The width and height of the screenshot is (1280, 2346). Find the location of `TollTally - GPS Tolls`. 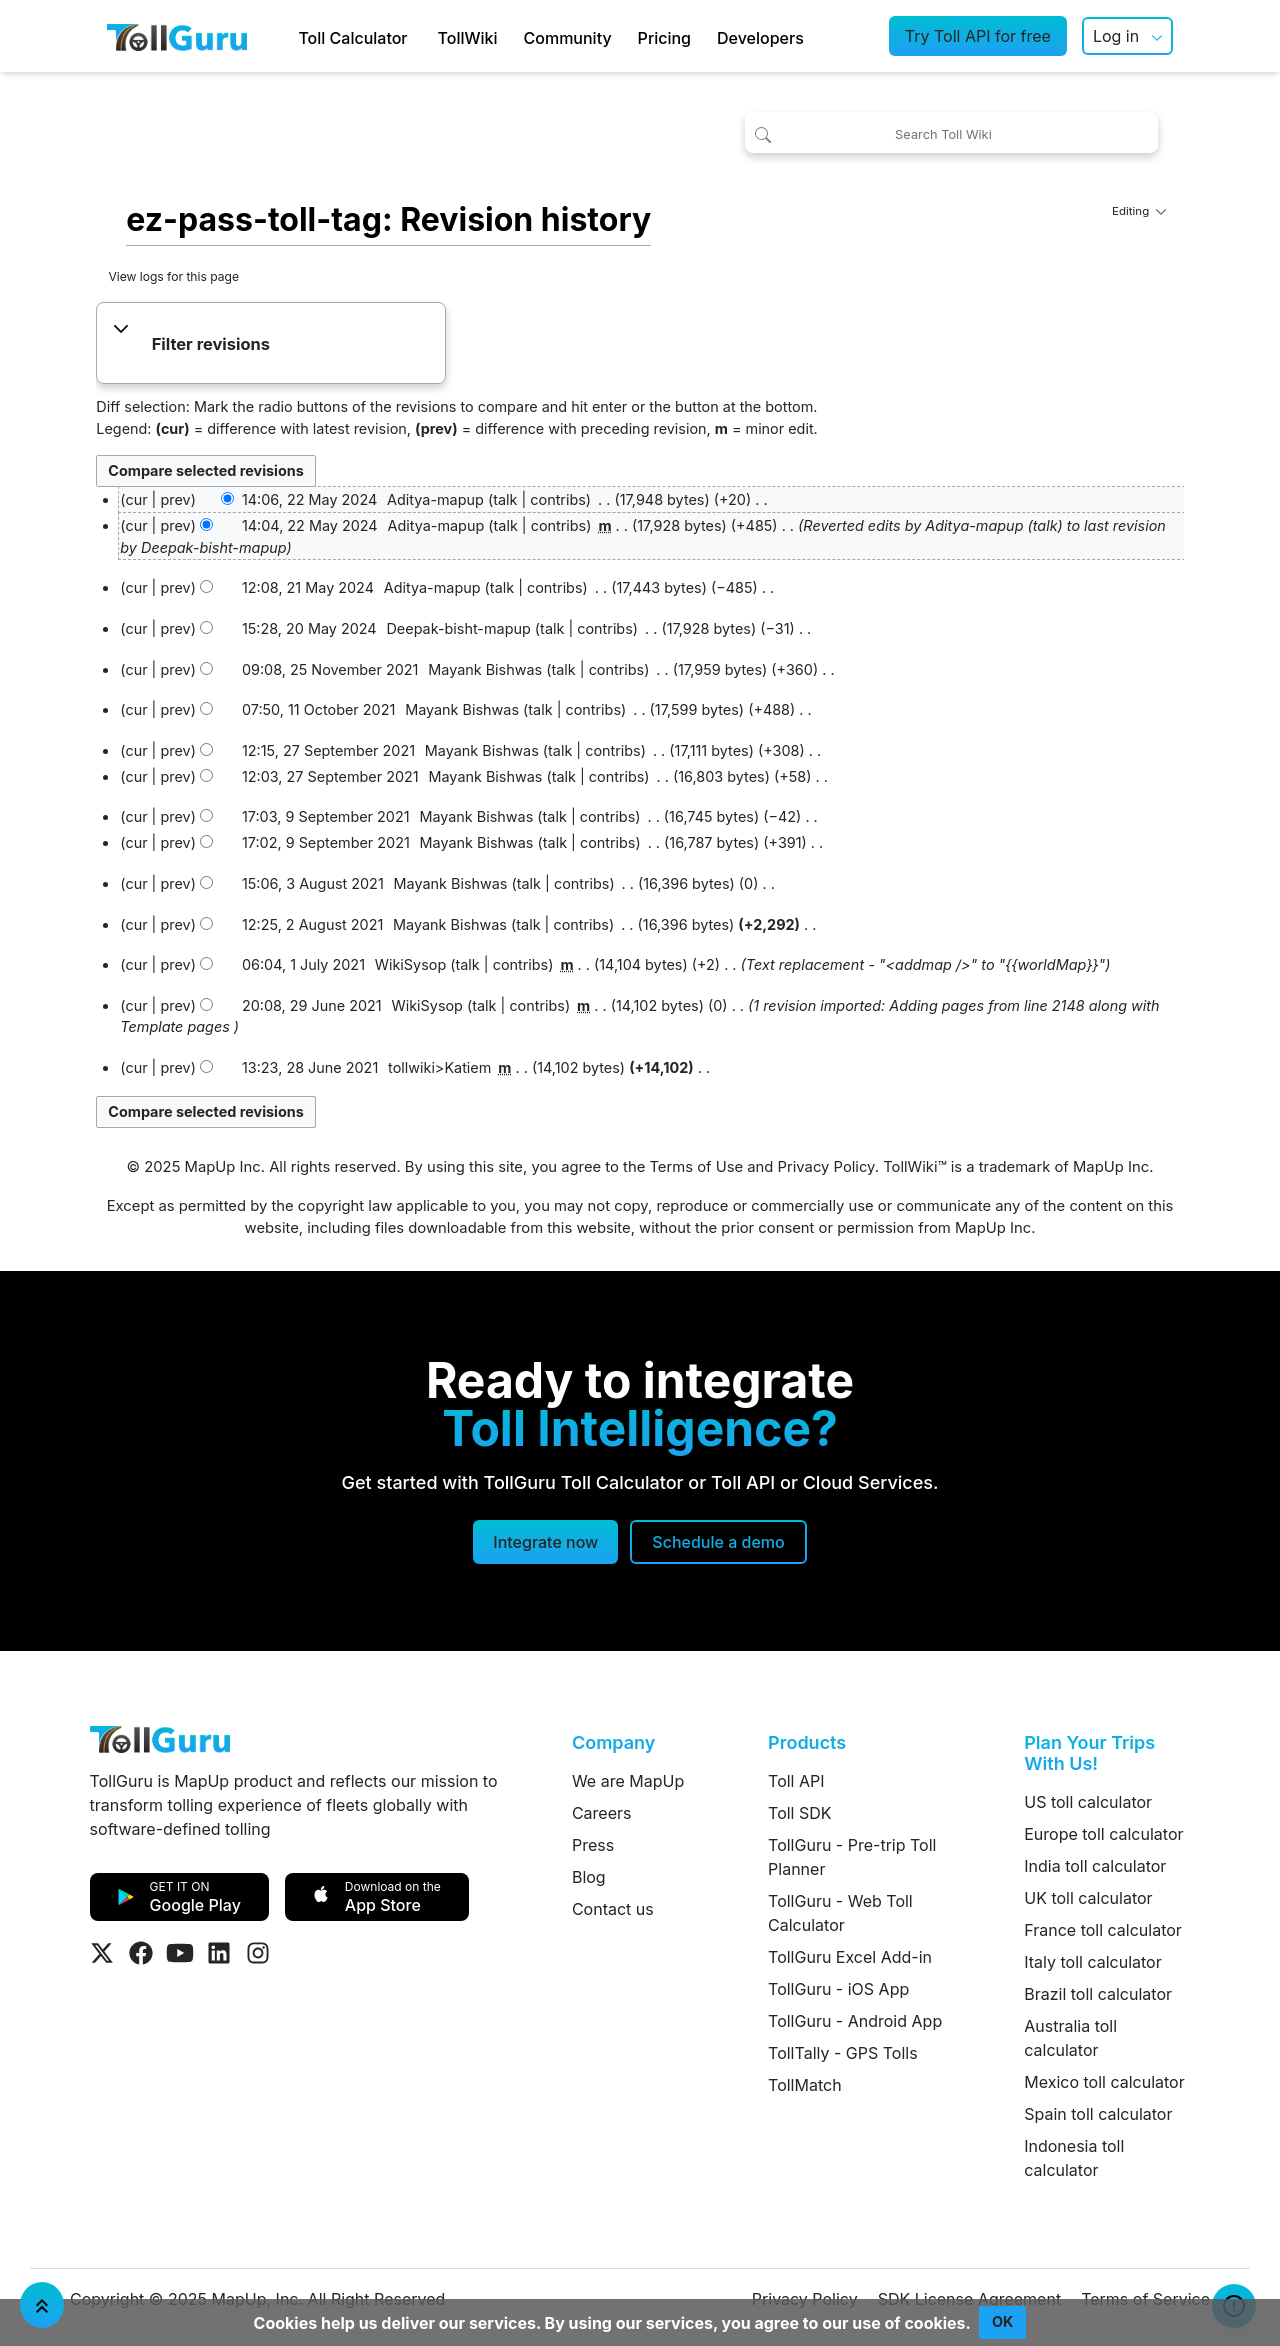

TollTally - GPS Tolls is located at coordinates (843, 2053).